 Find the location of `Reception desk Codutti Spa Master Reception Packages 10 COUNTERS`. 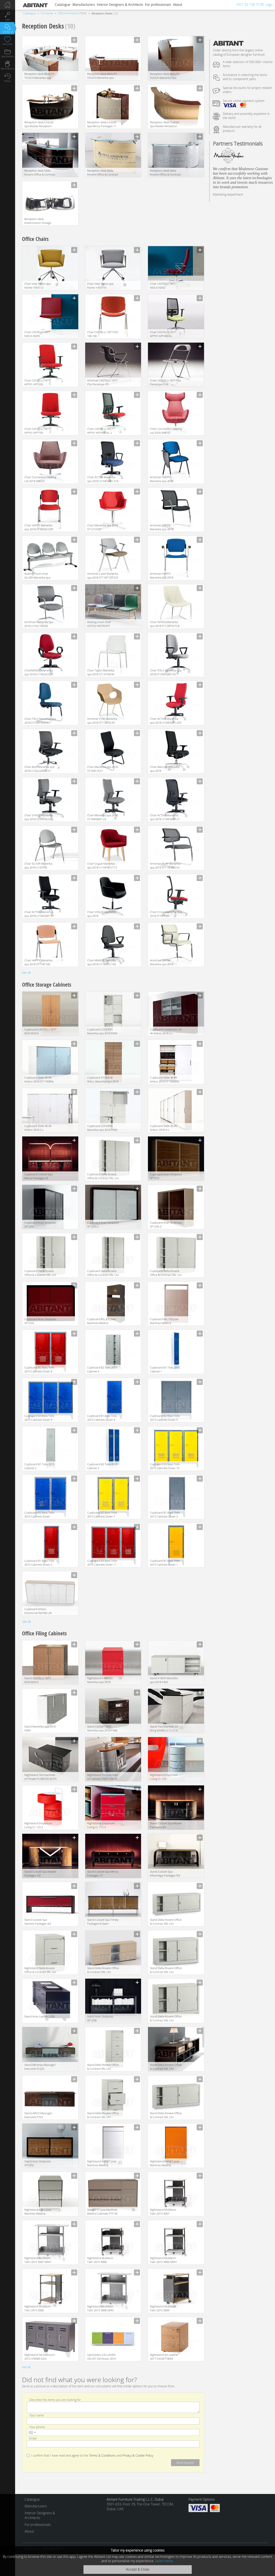

Reception desk Codutti Spa Master Reception Packages 10 COUNTERS is located at coordinates (165, 124).